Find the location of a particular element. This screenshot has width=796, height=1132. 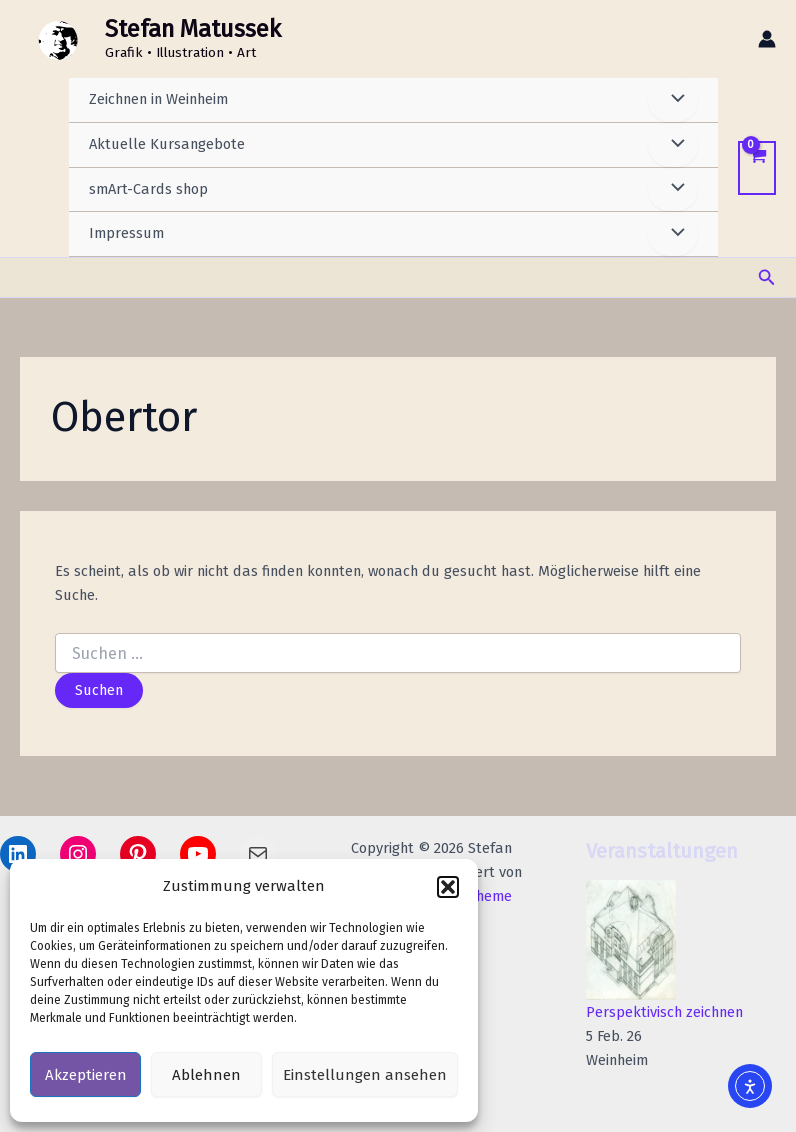

Stefan Matussek is located at coordinates (199, 30).